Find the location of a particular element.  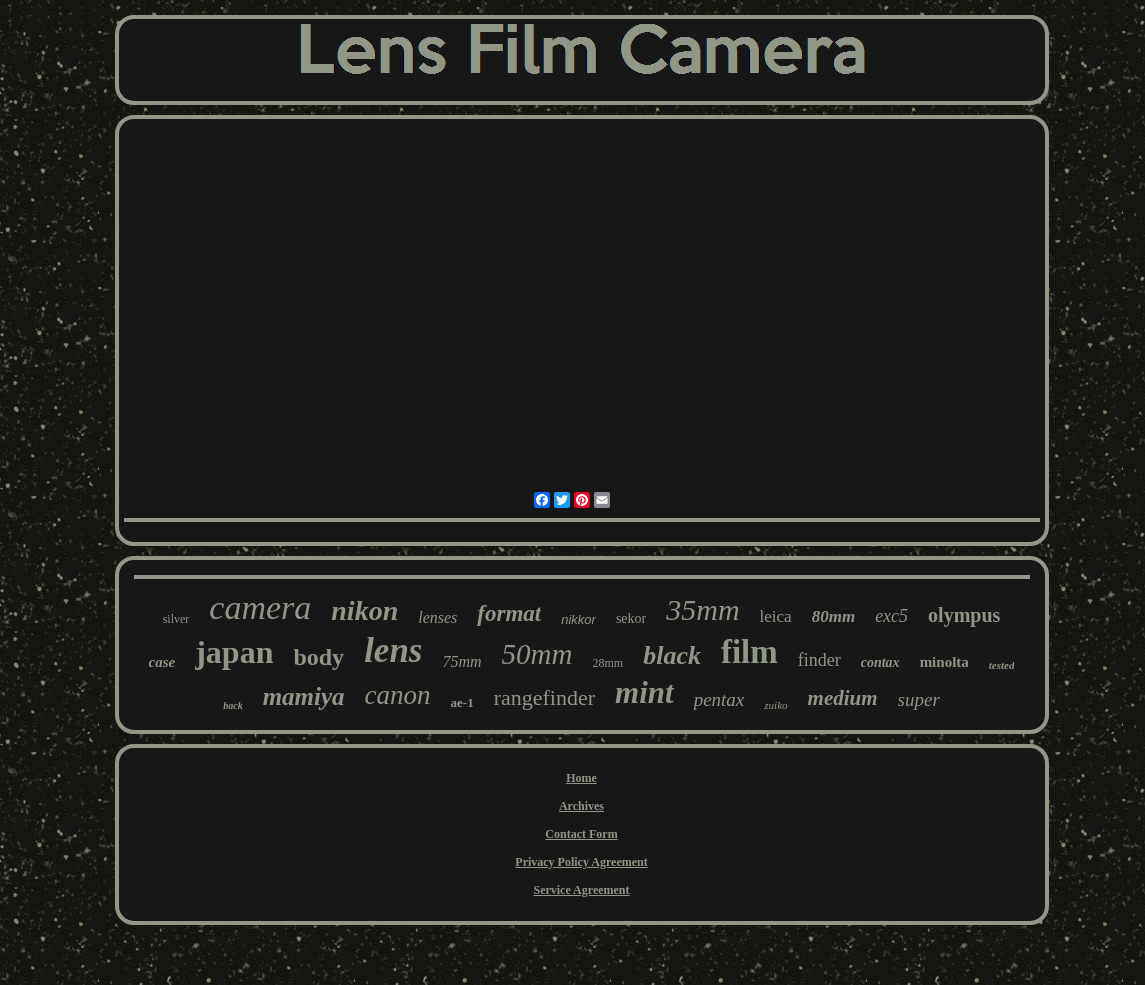

Privacy Policy Agreement is located at coordinates (581, 862).